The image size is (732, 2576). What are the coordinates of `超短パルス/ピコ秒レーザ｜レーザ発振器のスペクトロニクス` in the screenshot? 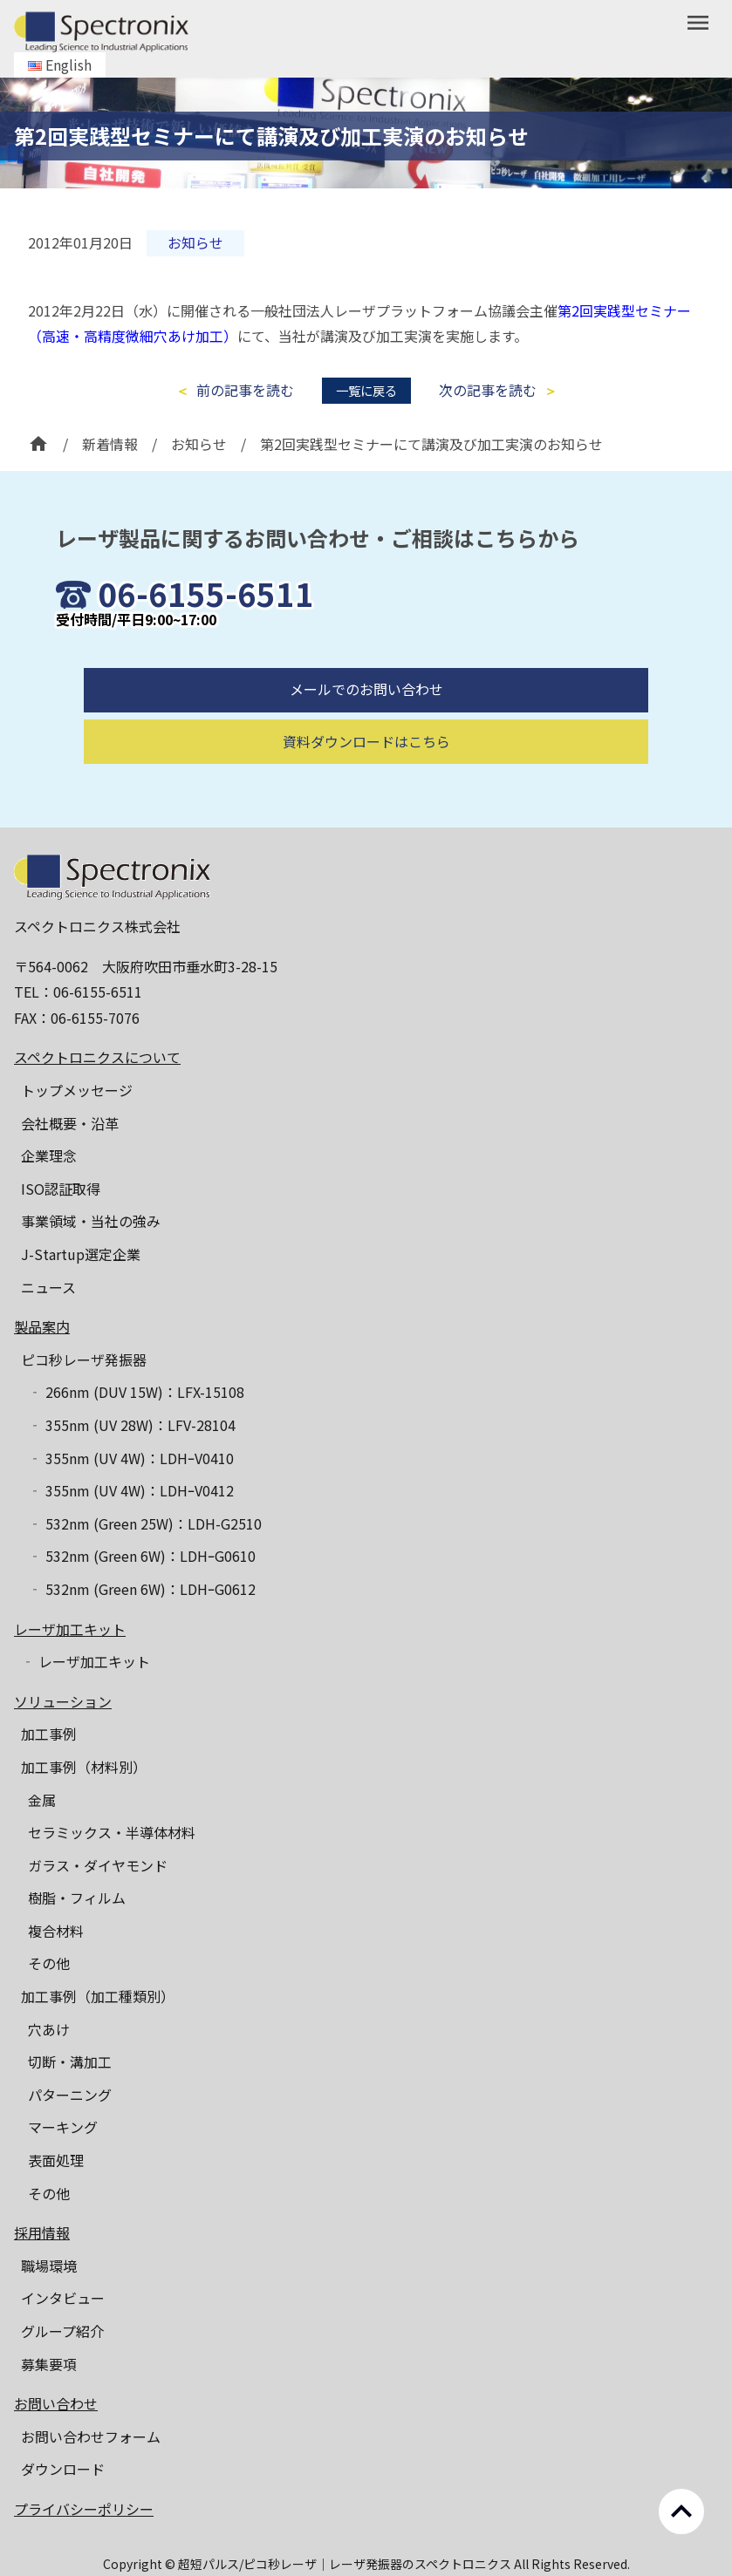 It's located at (346, 2564).